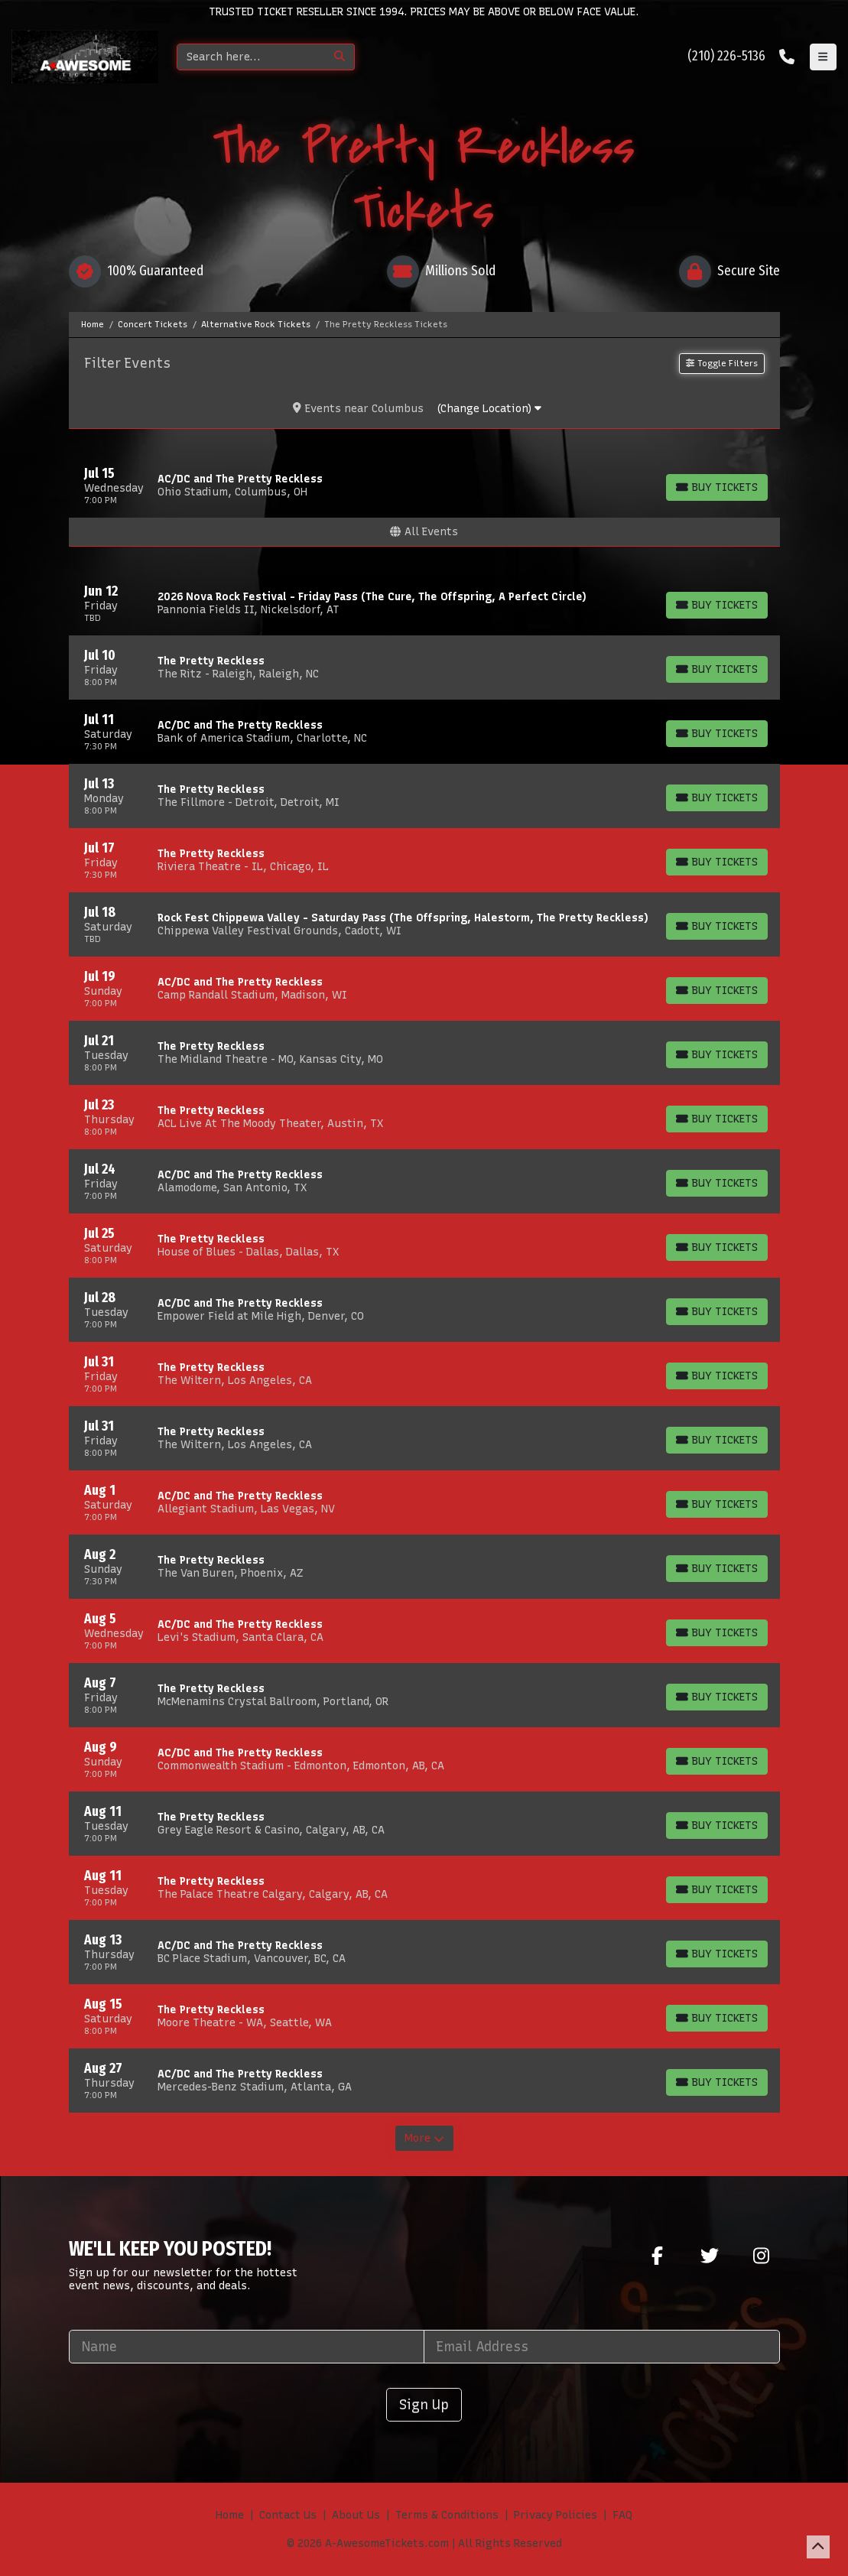  What do you see at coordinates (424, 485) in the screenshot?
I see `[row]` at bounding box center [424, 485].